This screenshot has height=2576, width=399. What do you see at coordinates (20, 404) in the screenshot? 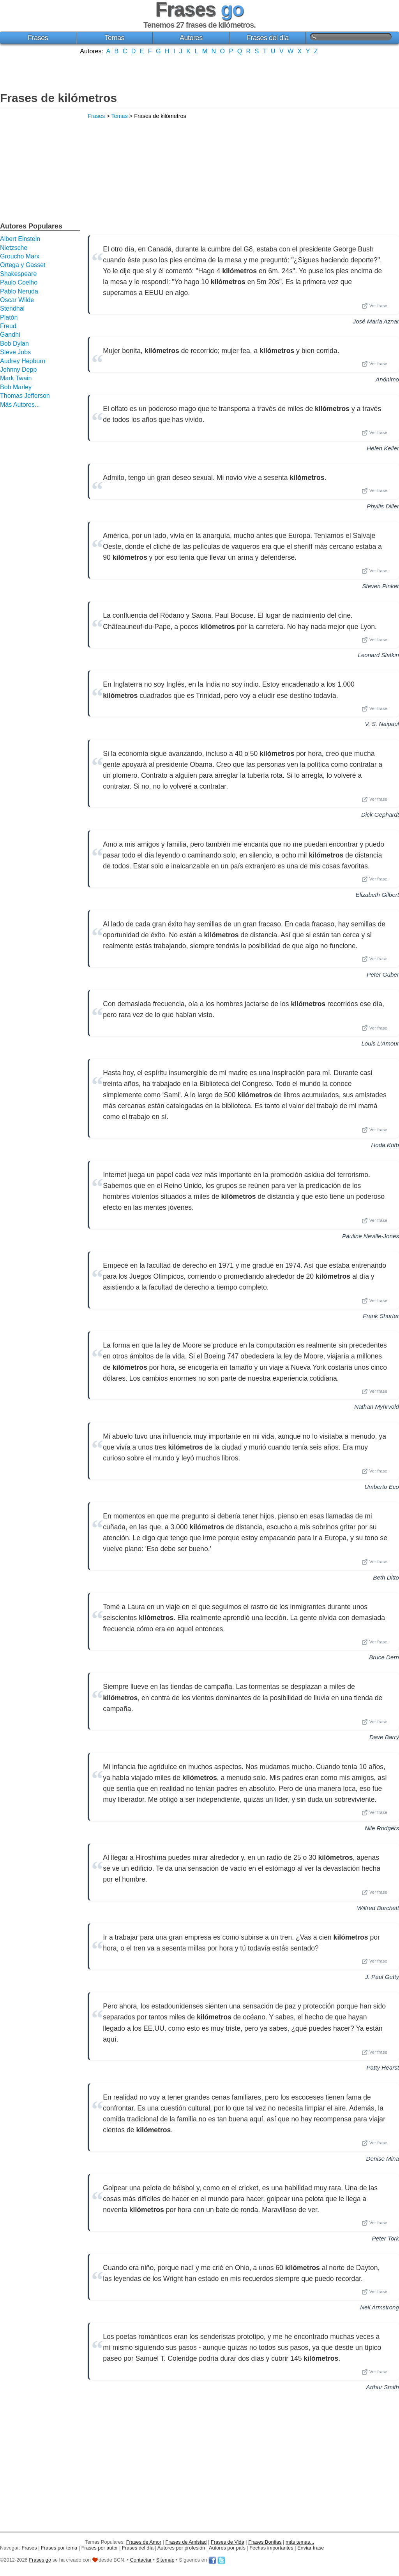
I see `Más Autores...` at bounding box center [20, 404].